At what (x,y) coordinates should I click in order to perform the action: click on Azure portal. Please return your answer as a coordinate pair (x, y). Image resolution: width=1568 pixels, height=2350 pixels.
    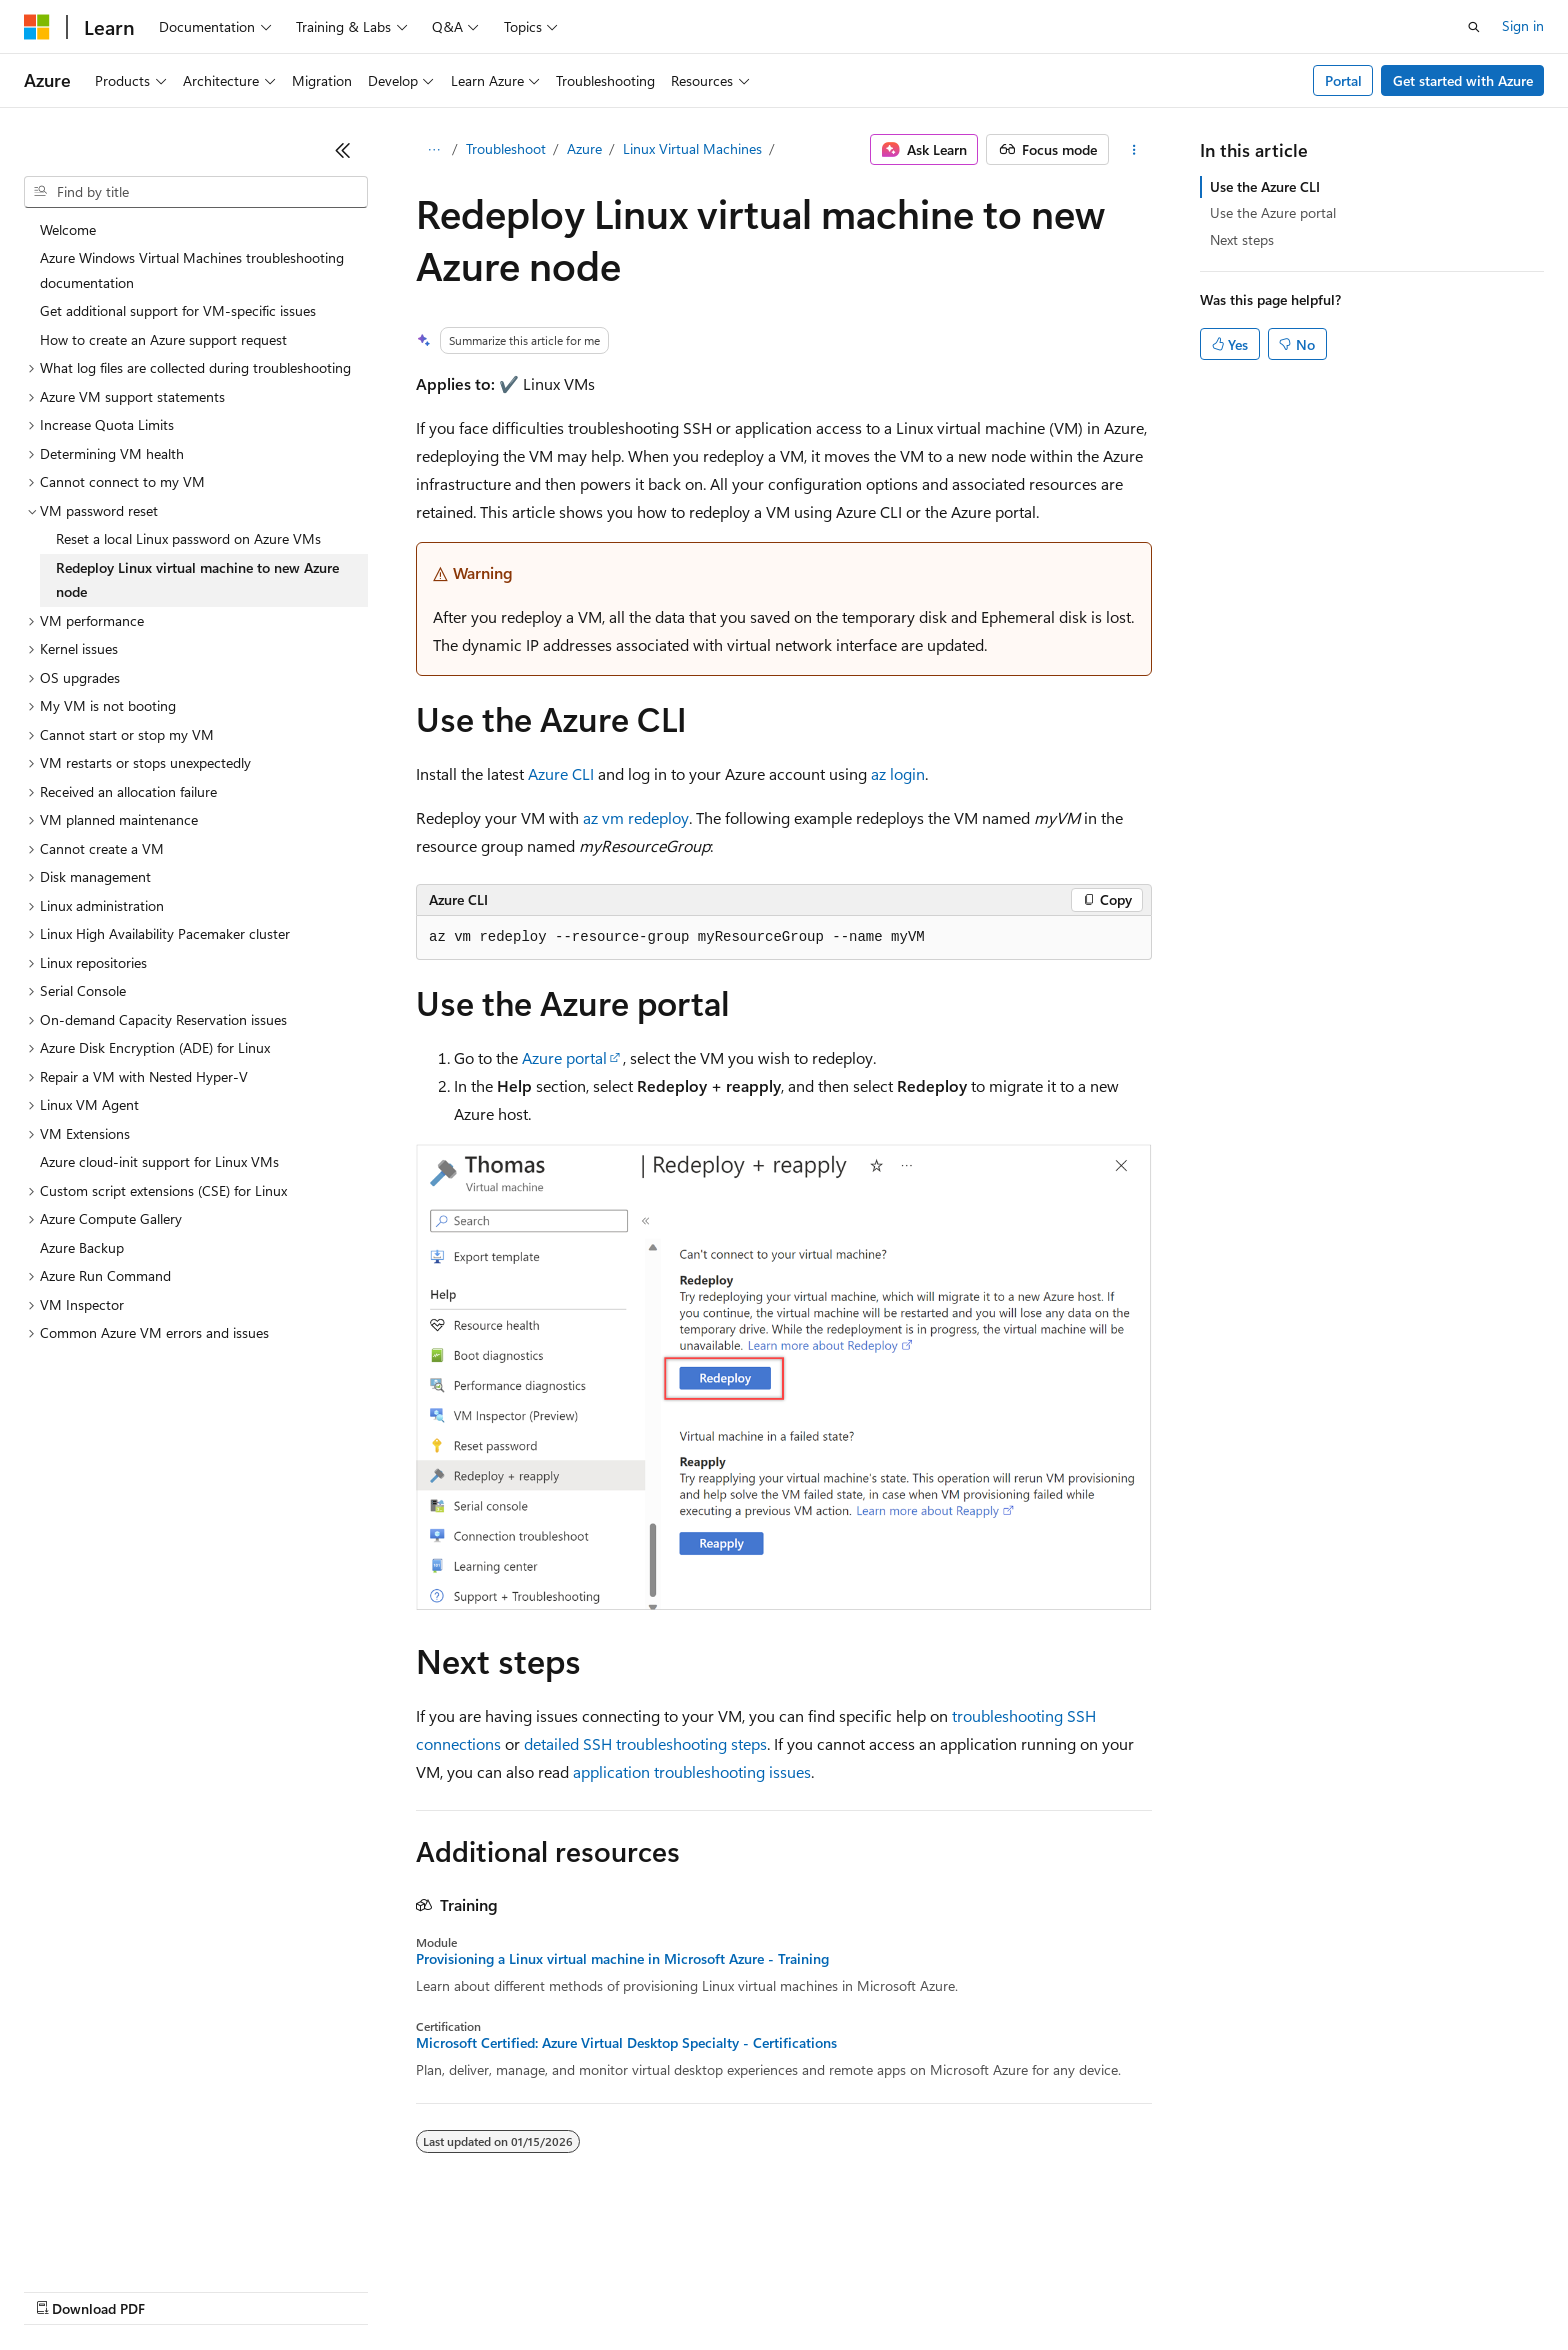
    Looking at the image, I should click on (564, 1057).